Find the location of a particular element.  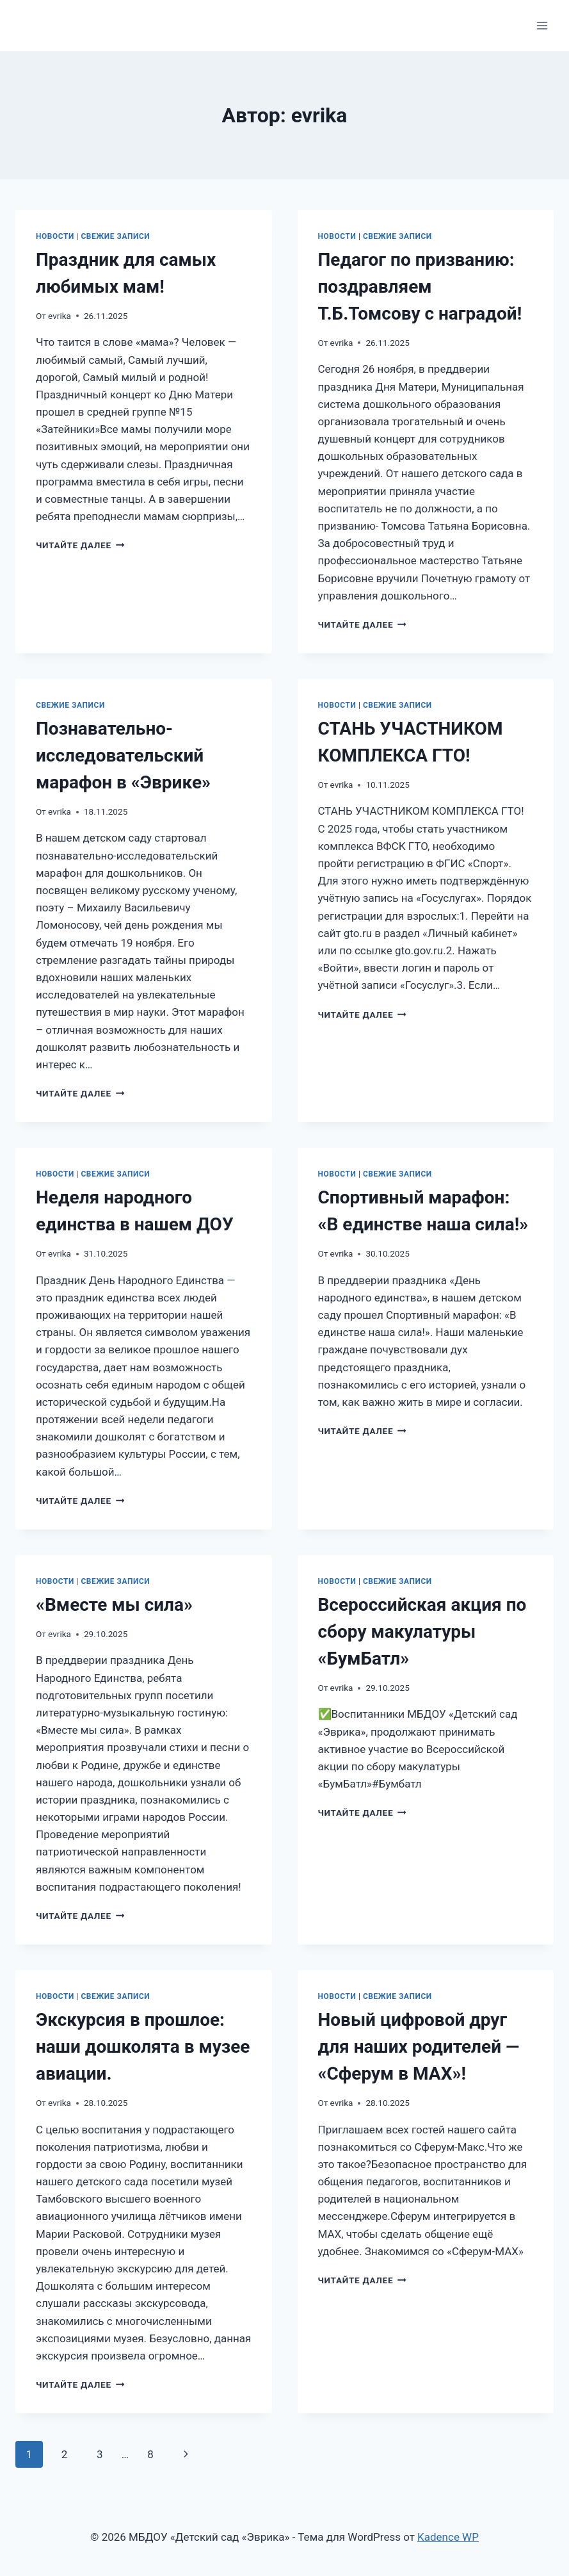

evrika is located at coordinates (59, 316).